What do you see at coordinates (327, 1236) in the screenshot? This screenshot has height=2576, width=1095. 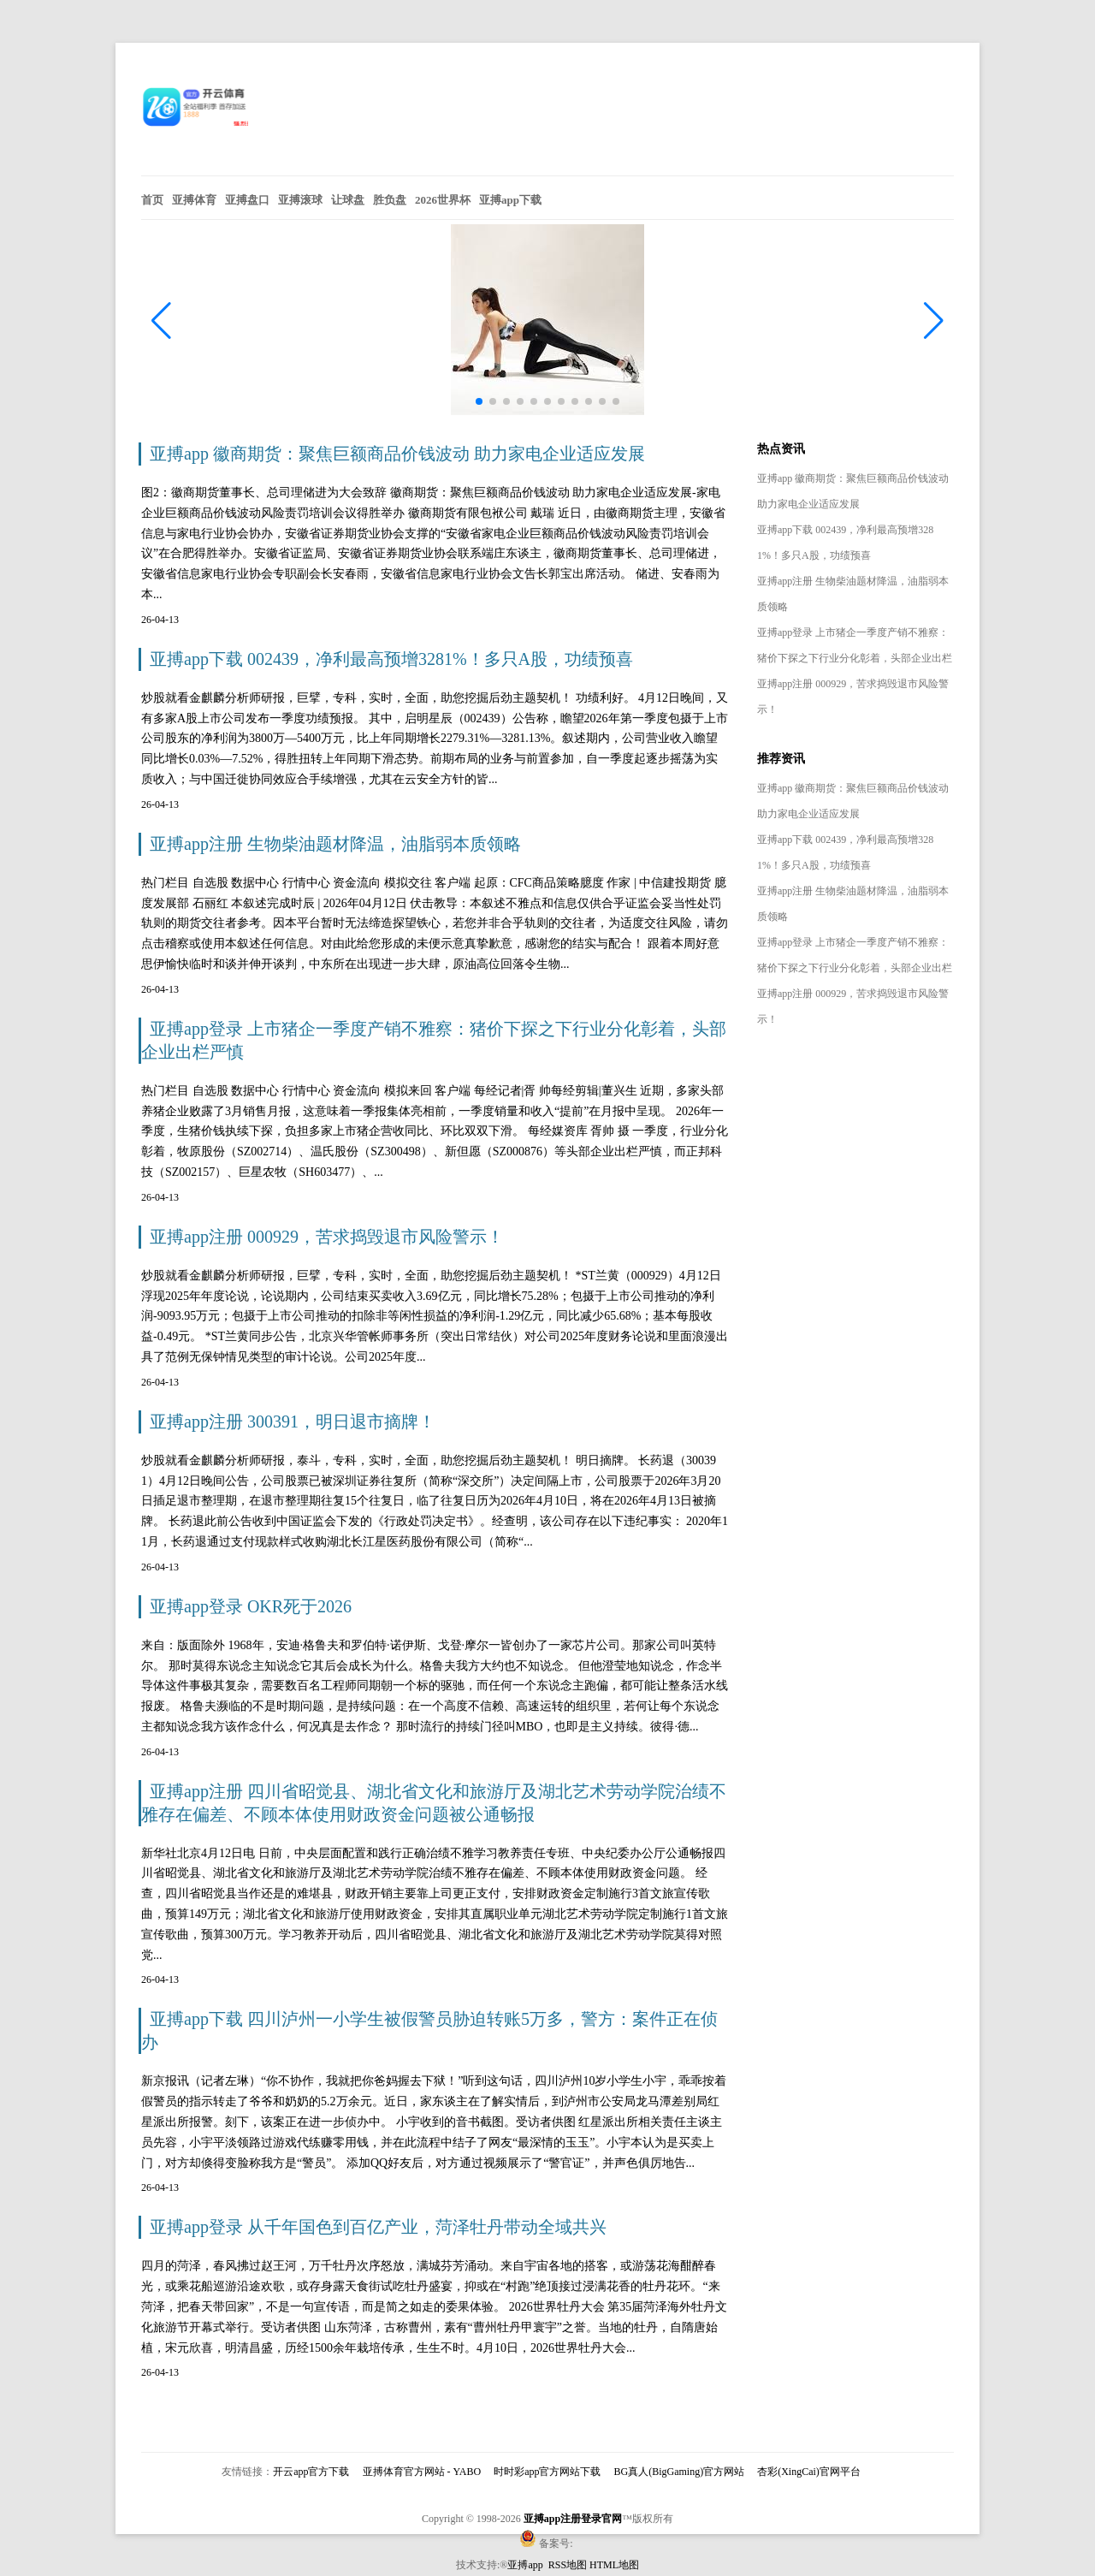 I see `亚搏app注册 000929，苦求捣毁退市风险警示！` at bounding box center [327, 1236].